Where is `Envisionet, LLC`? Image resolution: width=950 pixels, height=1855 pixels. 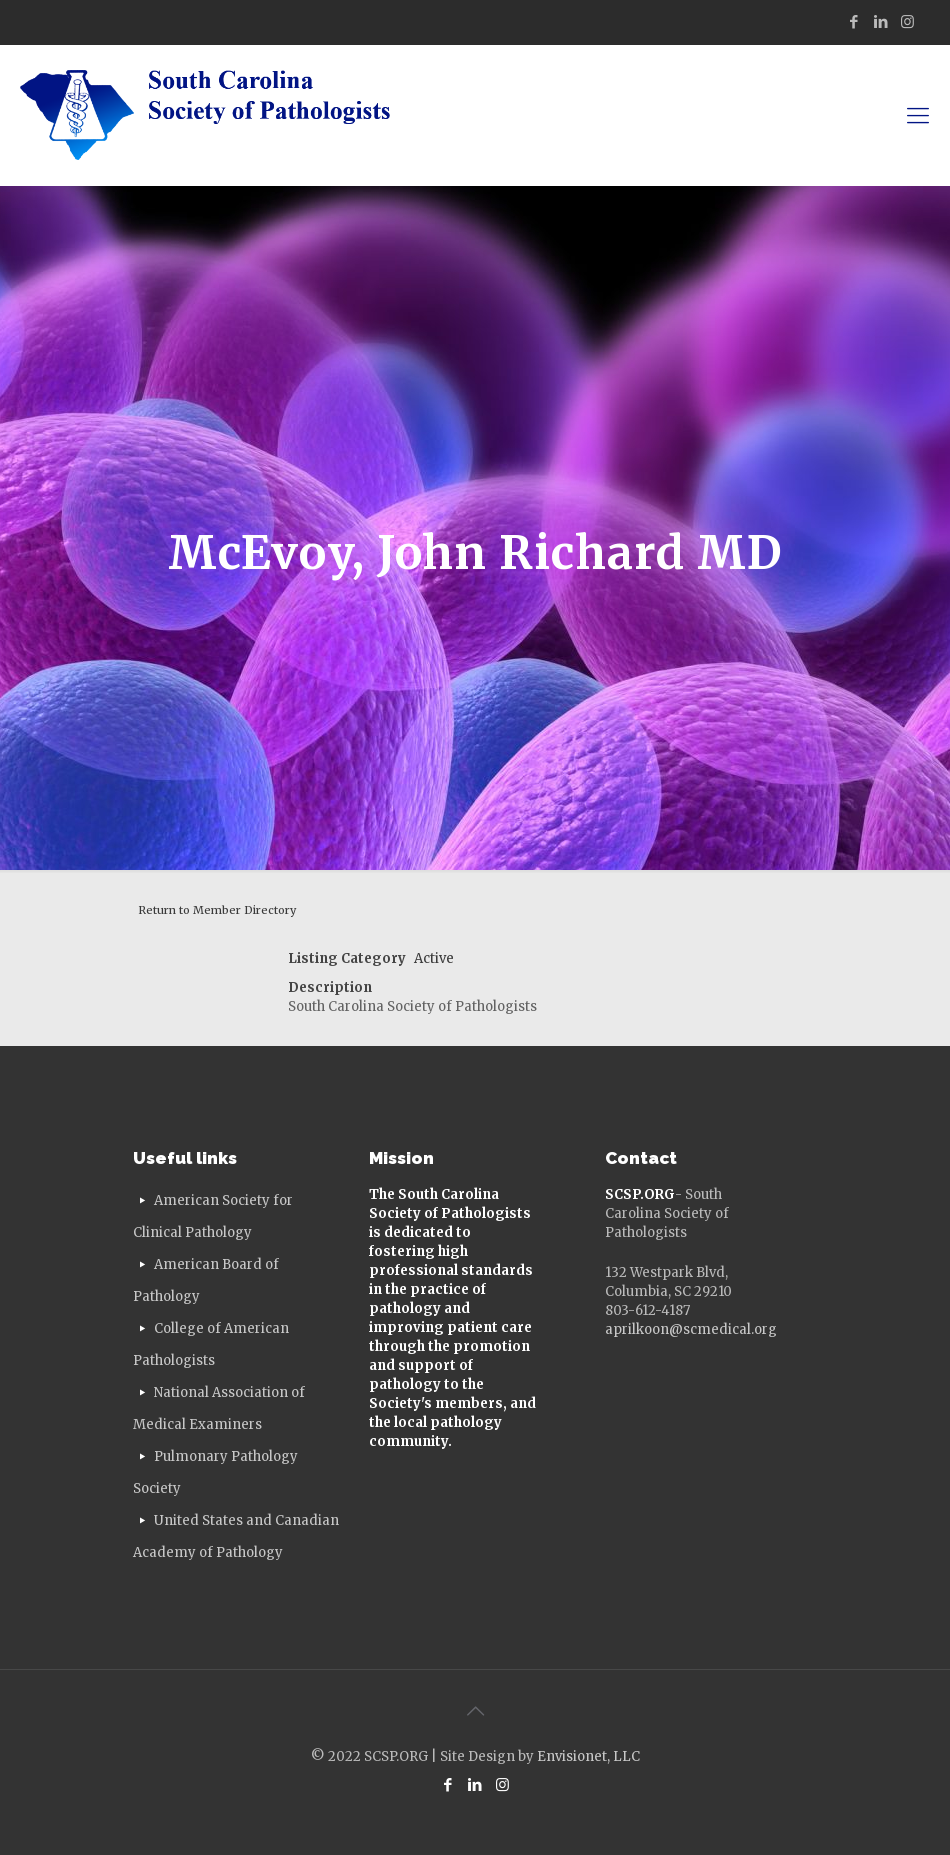 Envisionet, LLC is located at coordinates (588, 1756).